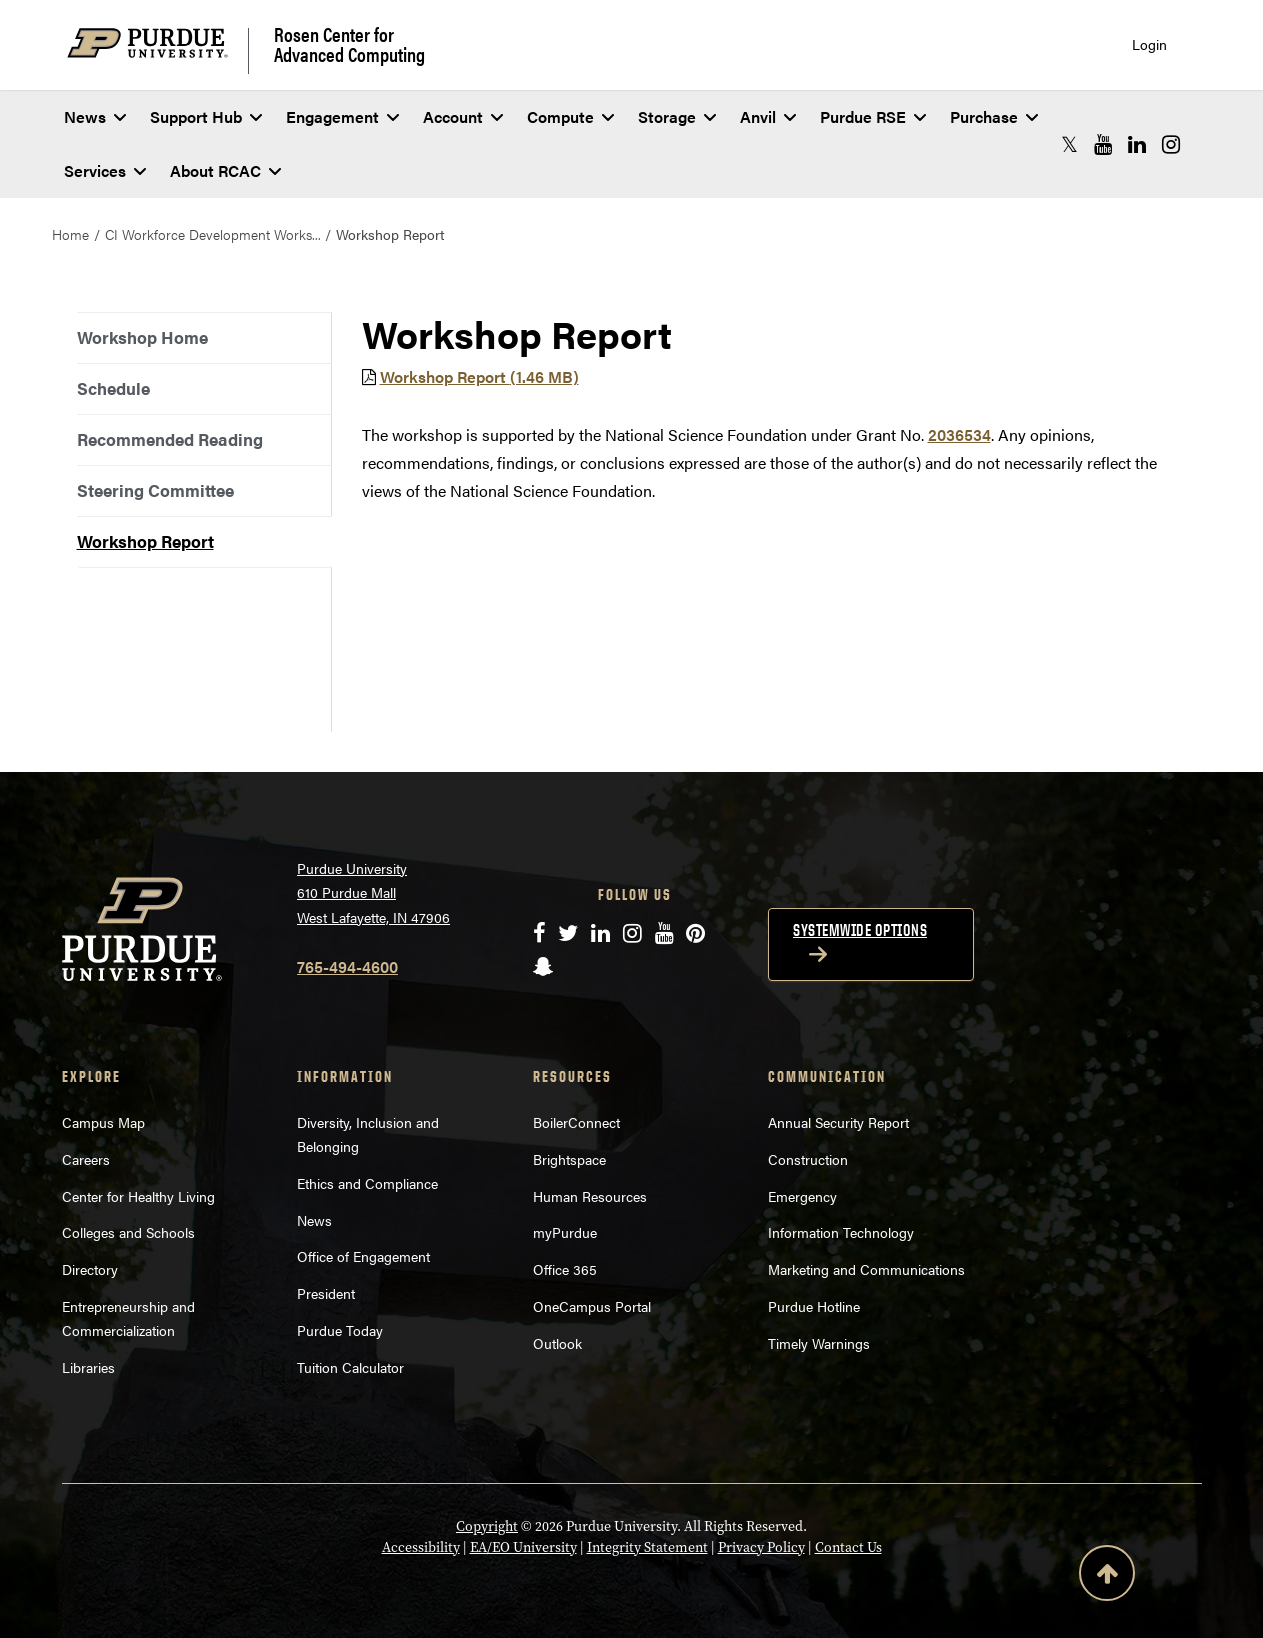 This screenshot has width=1263, height=1638. Describe the element at coordinates (570, 116) in the screenshot. I see `Compute` at that location.